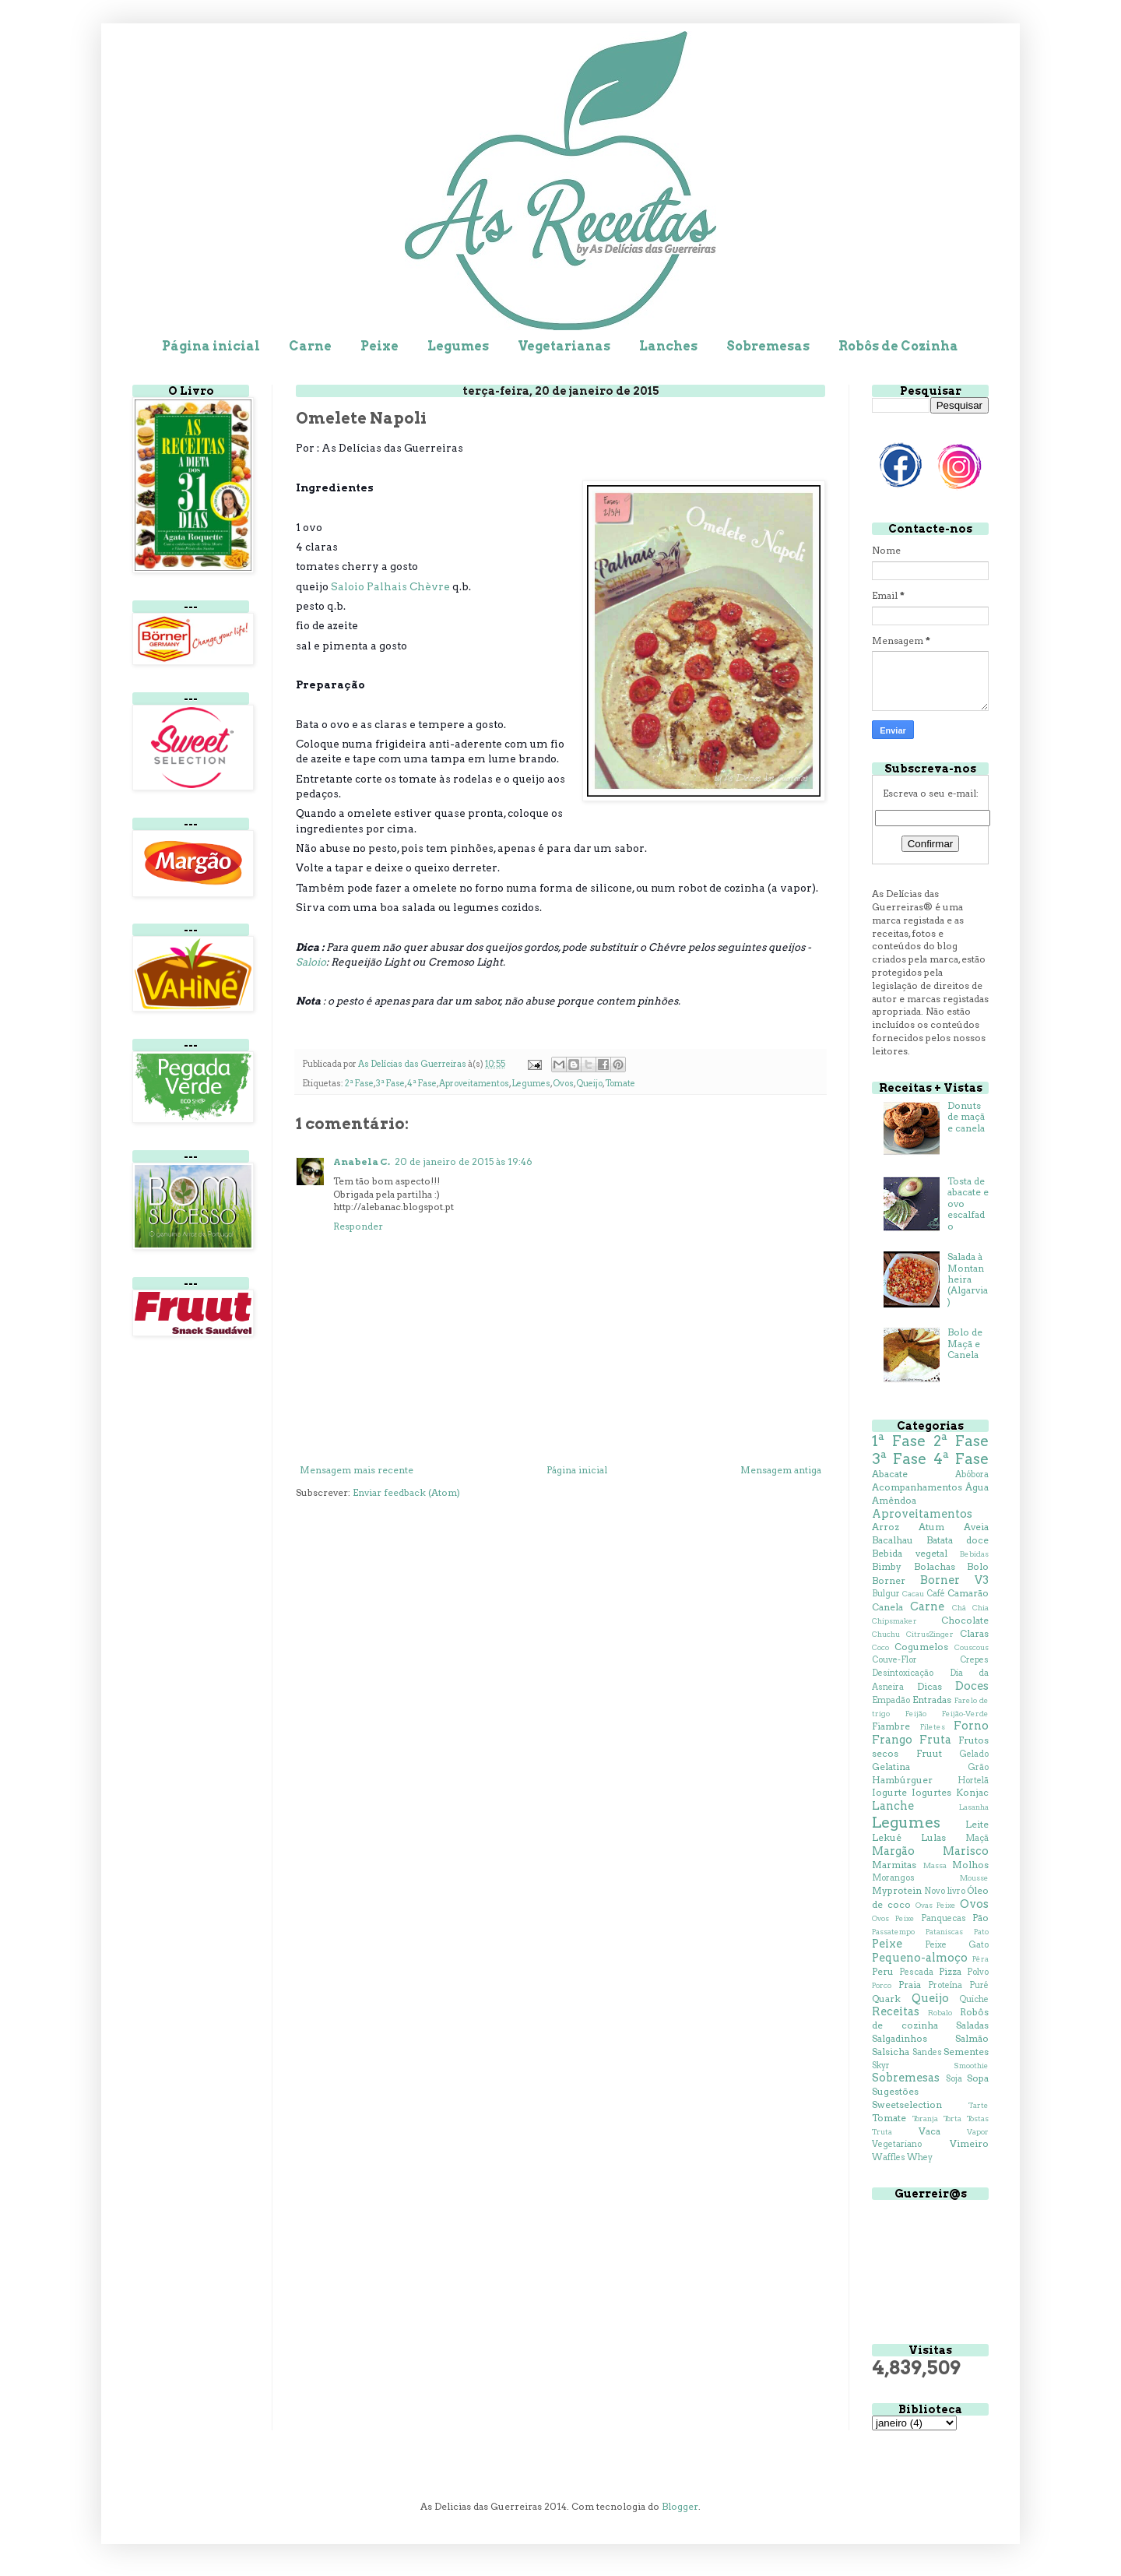  I want to click on Grão, so click(978, 1767).